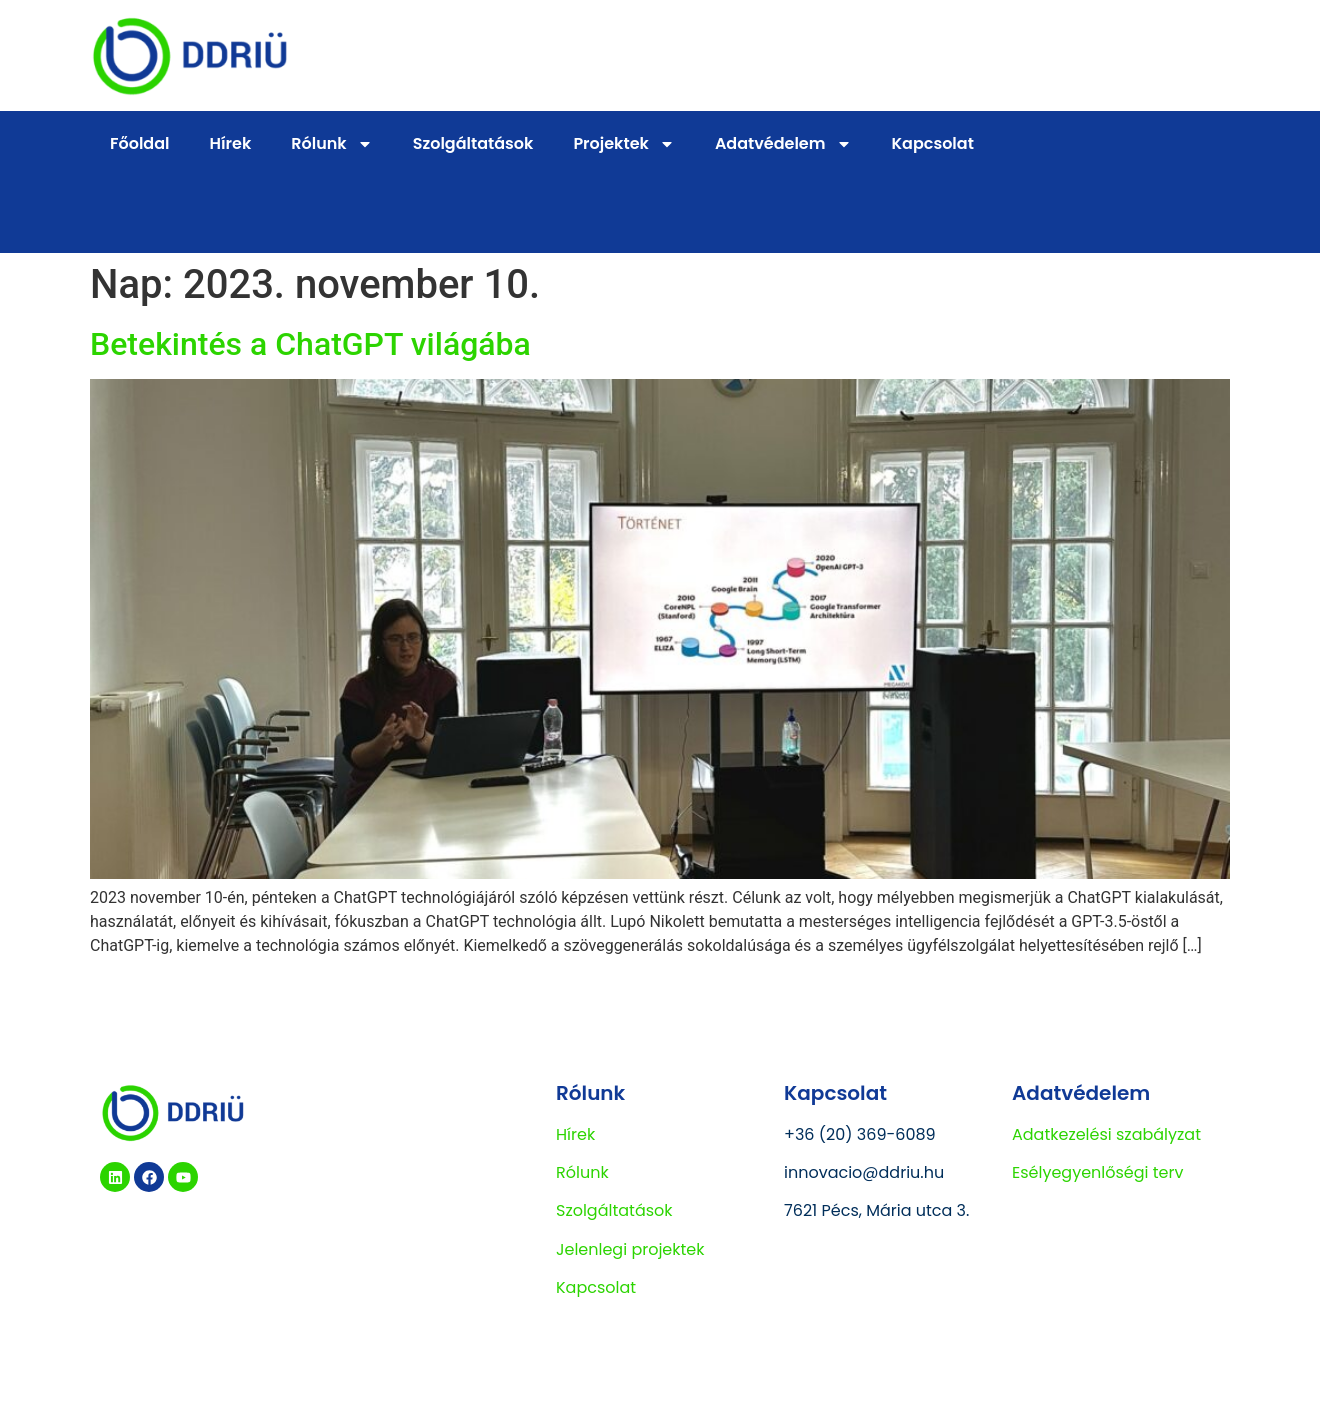 The image size is (1320, 1414). What do you see at coordinates (310, 344) in the screenshot?
I see `Betekintés a ChatGPT világába` at bounding box center [310, 344].